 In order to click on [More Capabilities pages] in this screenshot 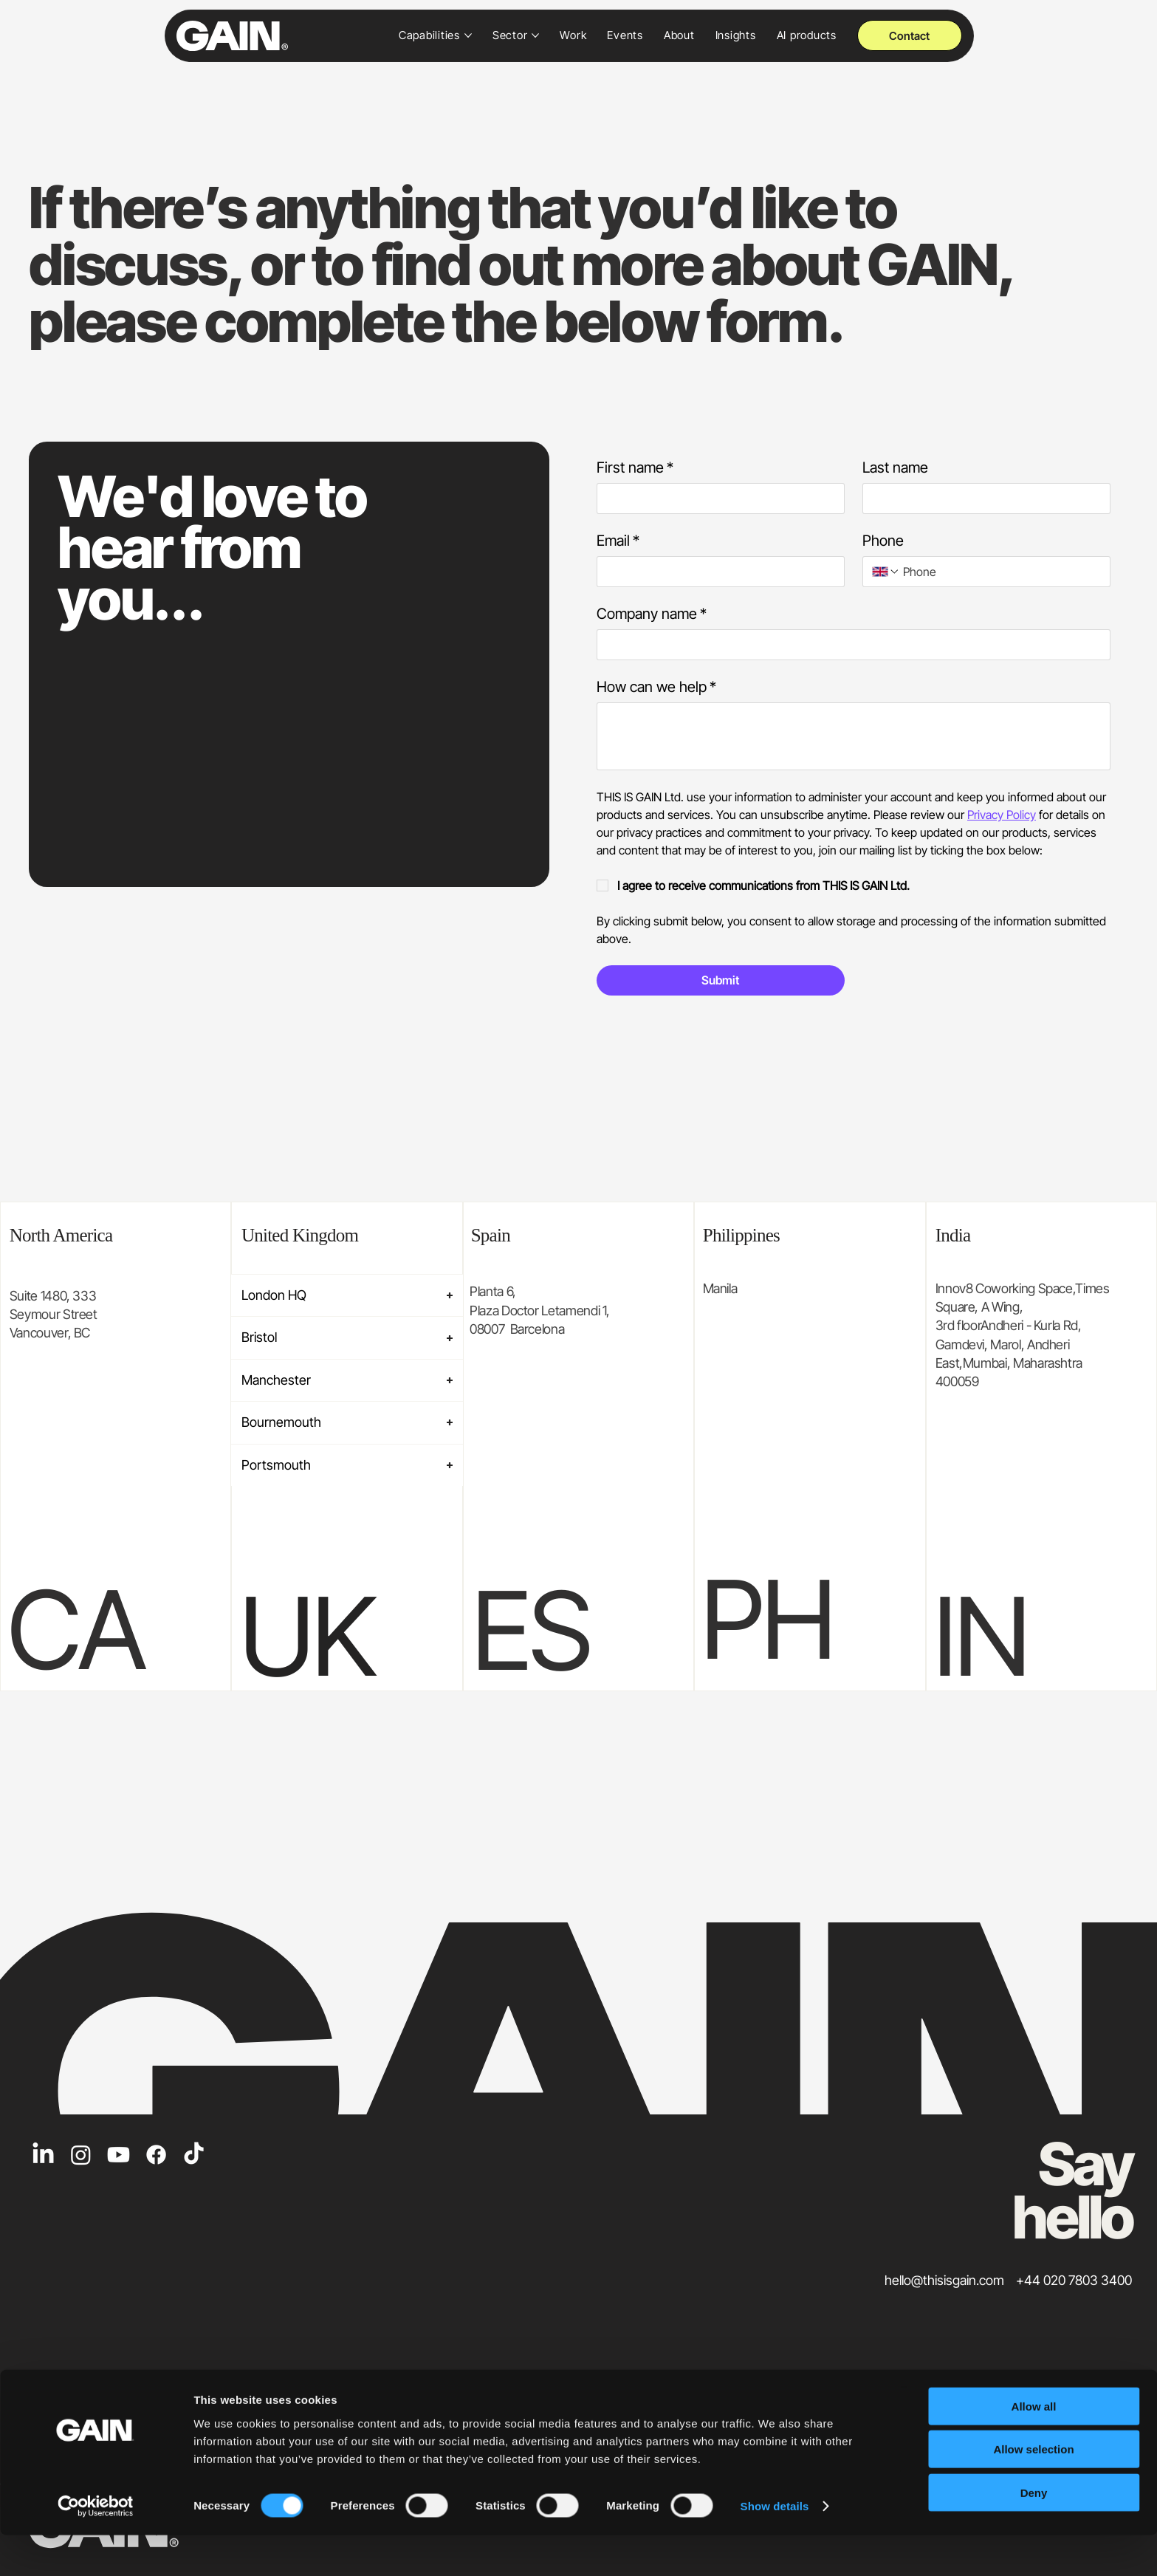, I will do `click(468, 35)`.